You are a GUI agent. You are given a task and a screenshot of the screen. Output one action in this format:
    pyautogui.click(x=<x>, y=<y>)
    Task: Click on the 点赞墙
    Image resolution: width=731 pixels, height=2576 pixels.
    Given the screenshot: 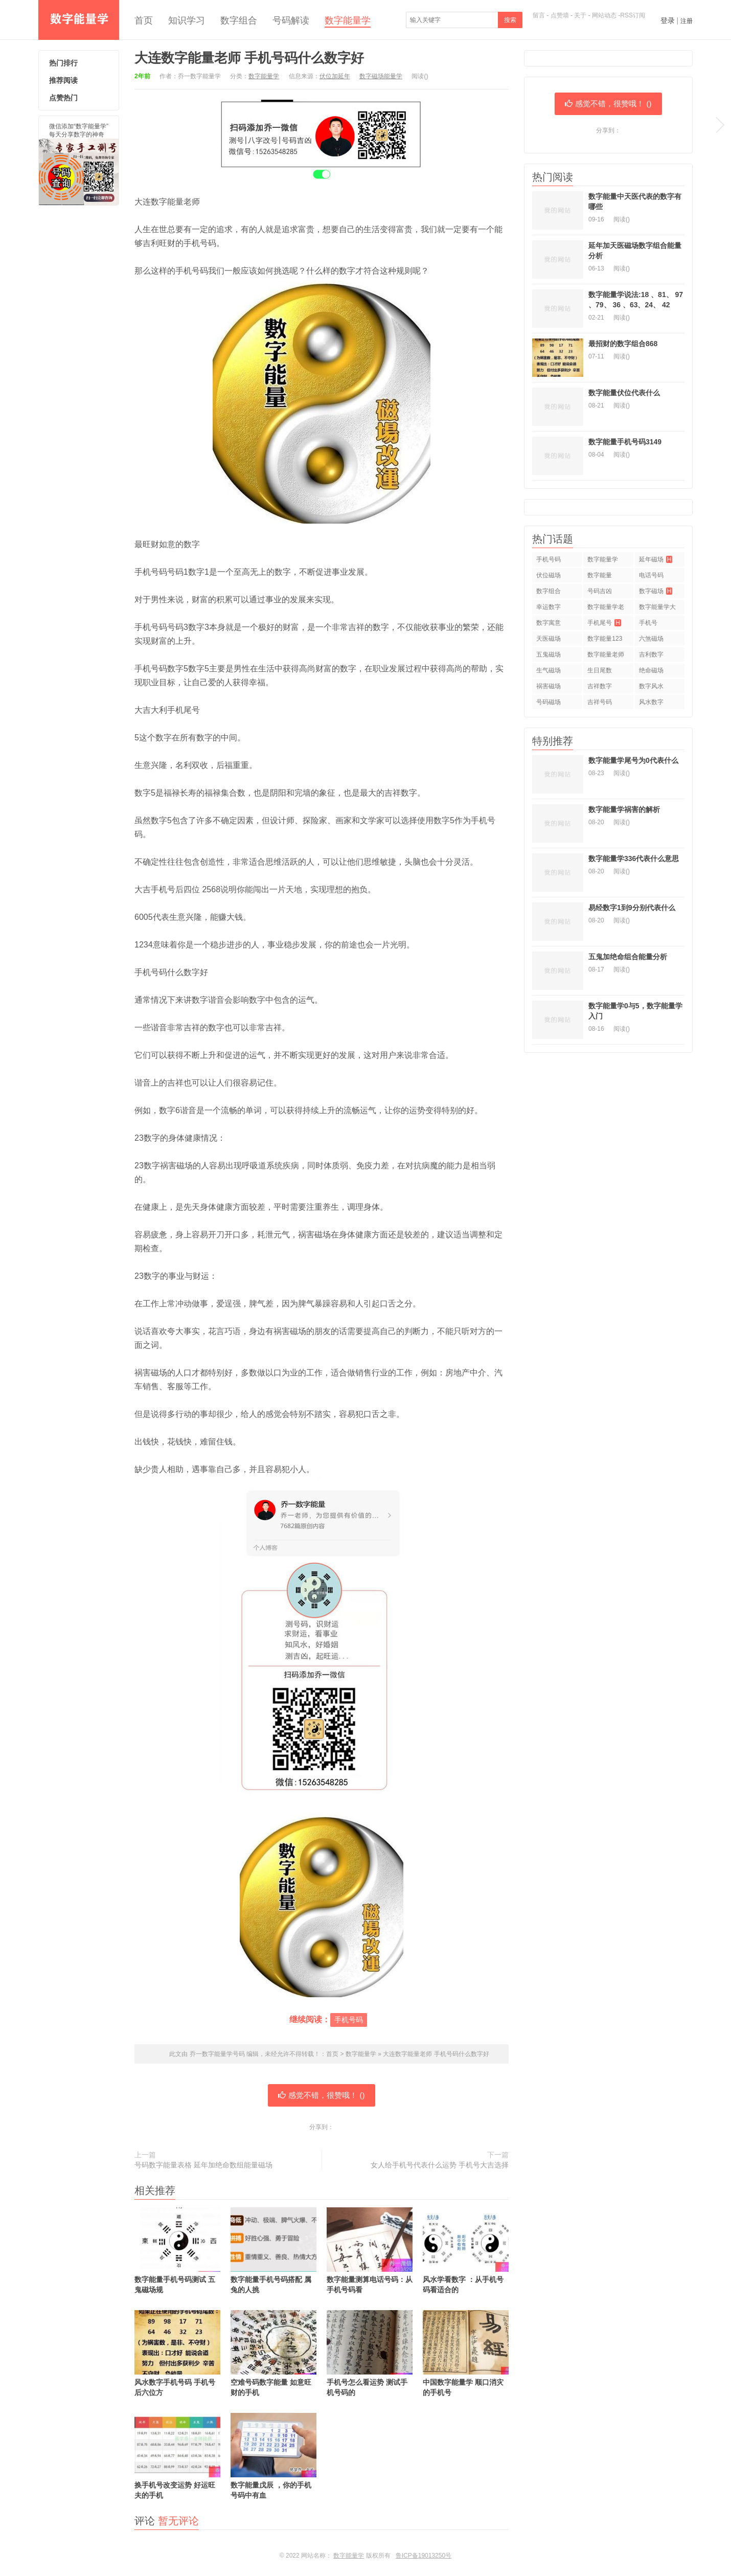 What is the action you would take?
    pyautogui.click(x=560, y=15)
    